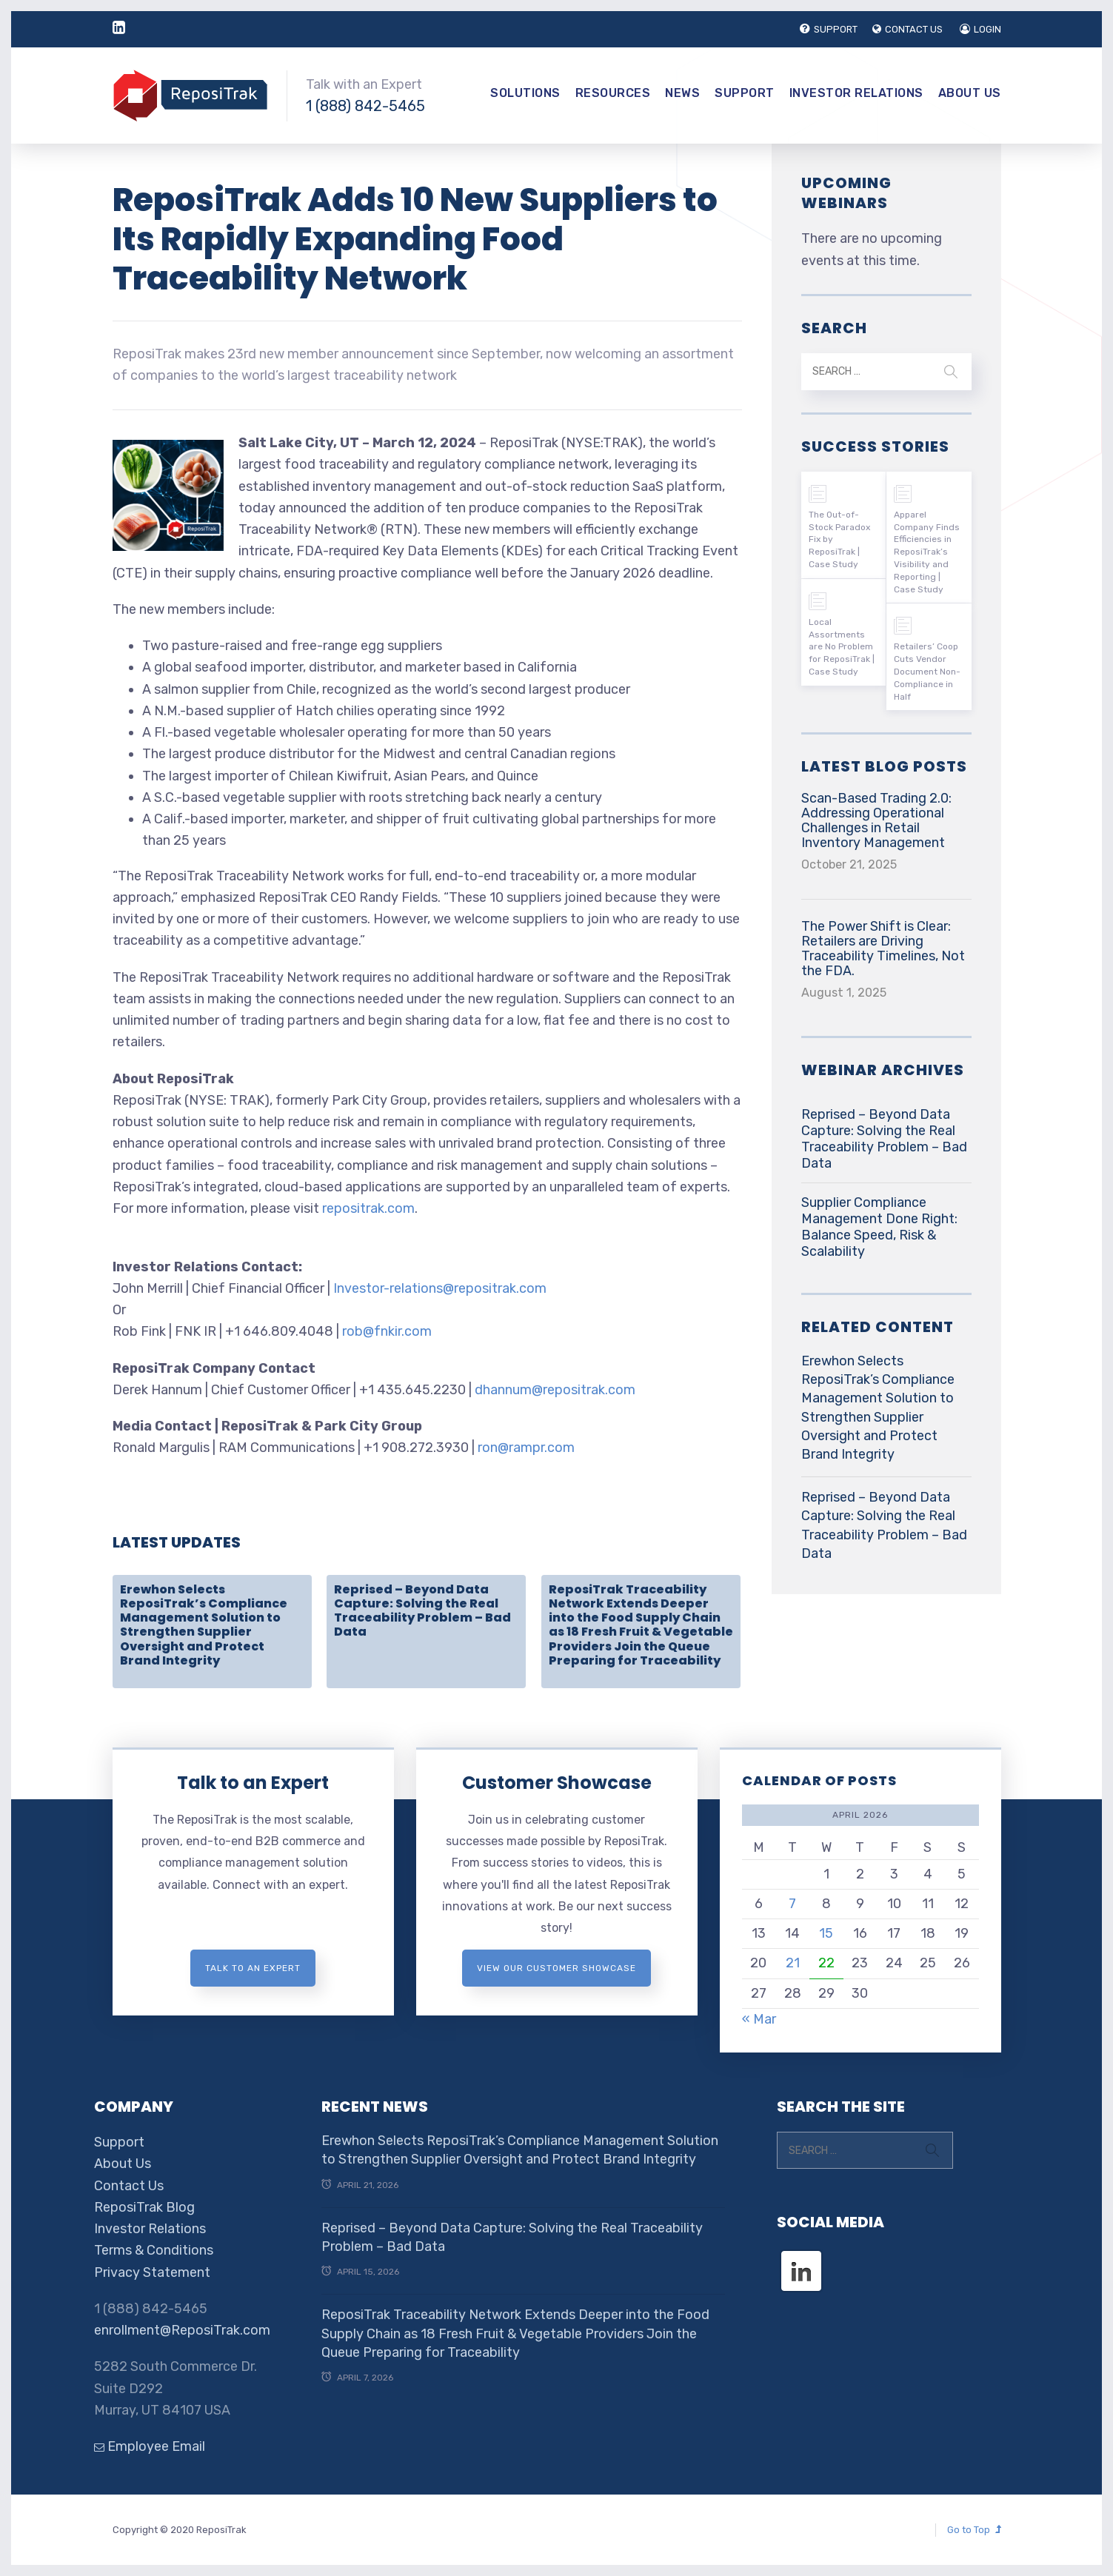  What do you see at coordinates (182, 2330) in the screenshot?
I see `enrollment@ReposiTrak.com` at bounding box center [182, 2330].